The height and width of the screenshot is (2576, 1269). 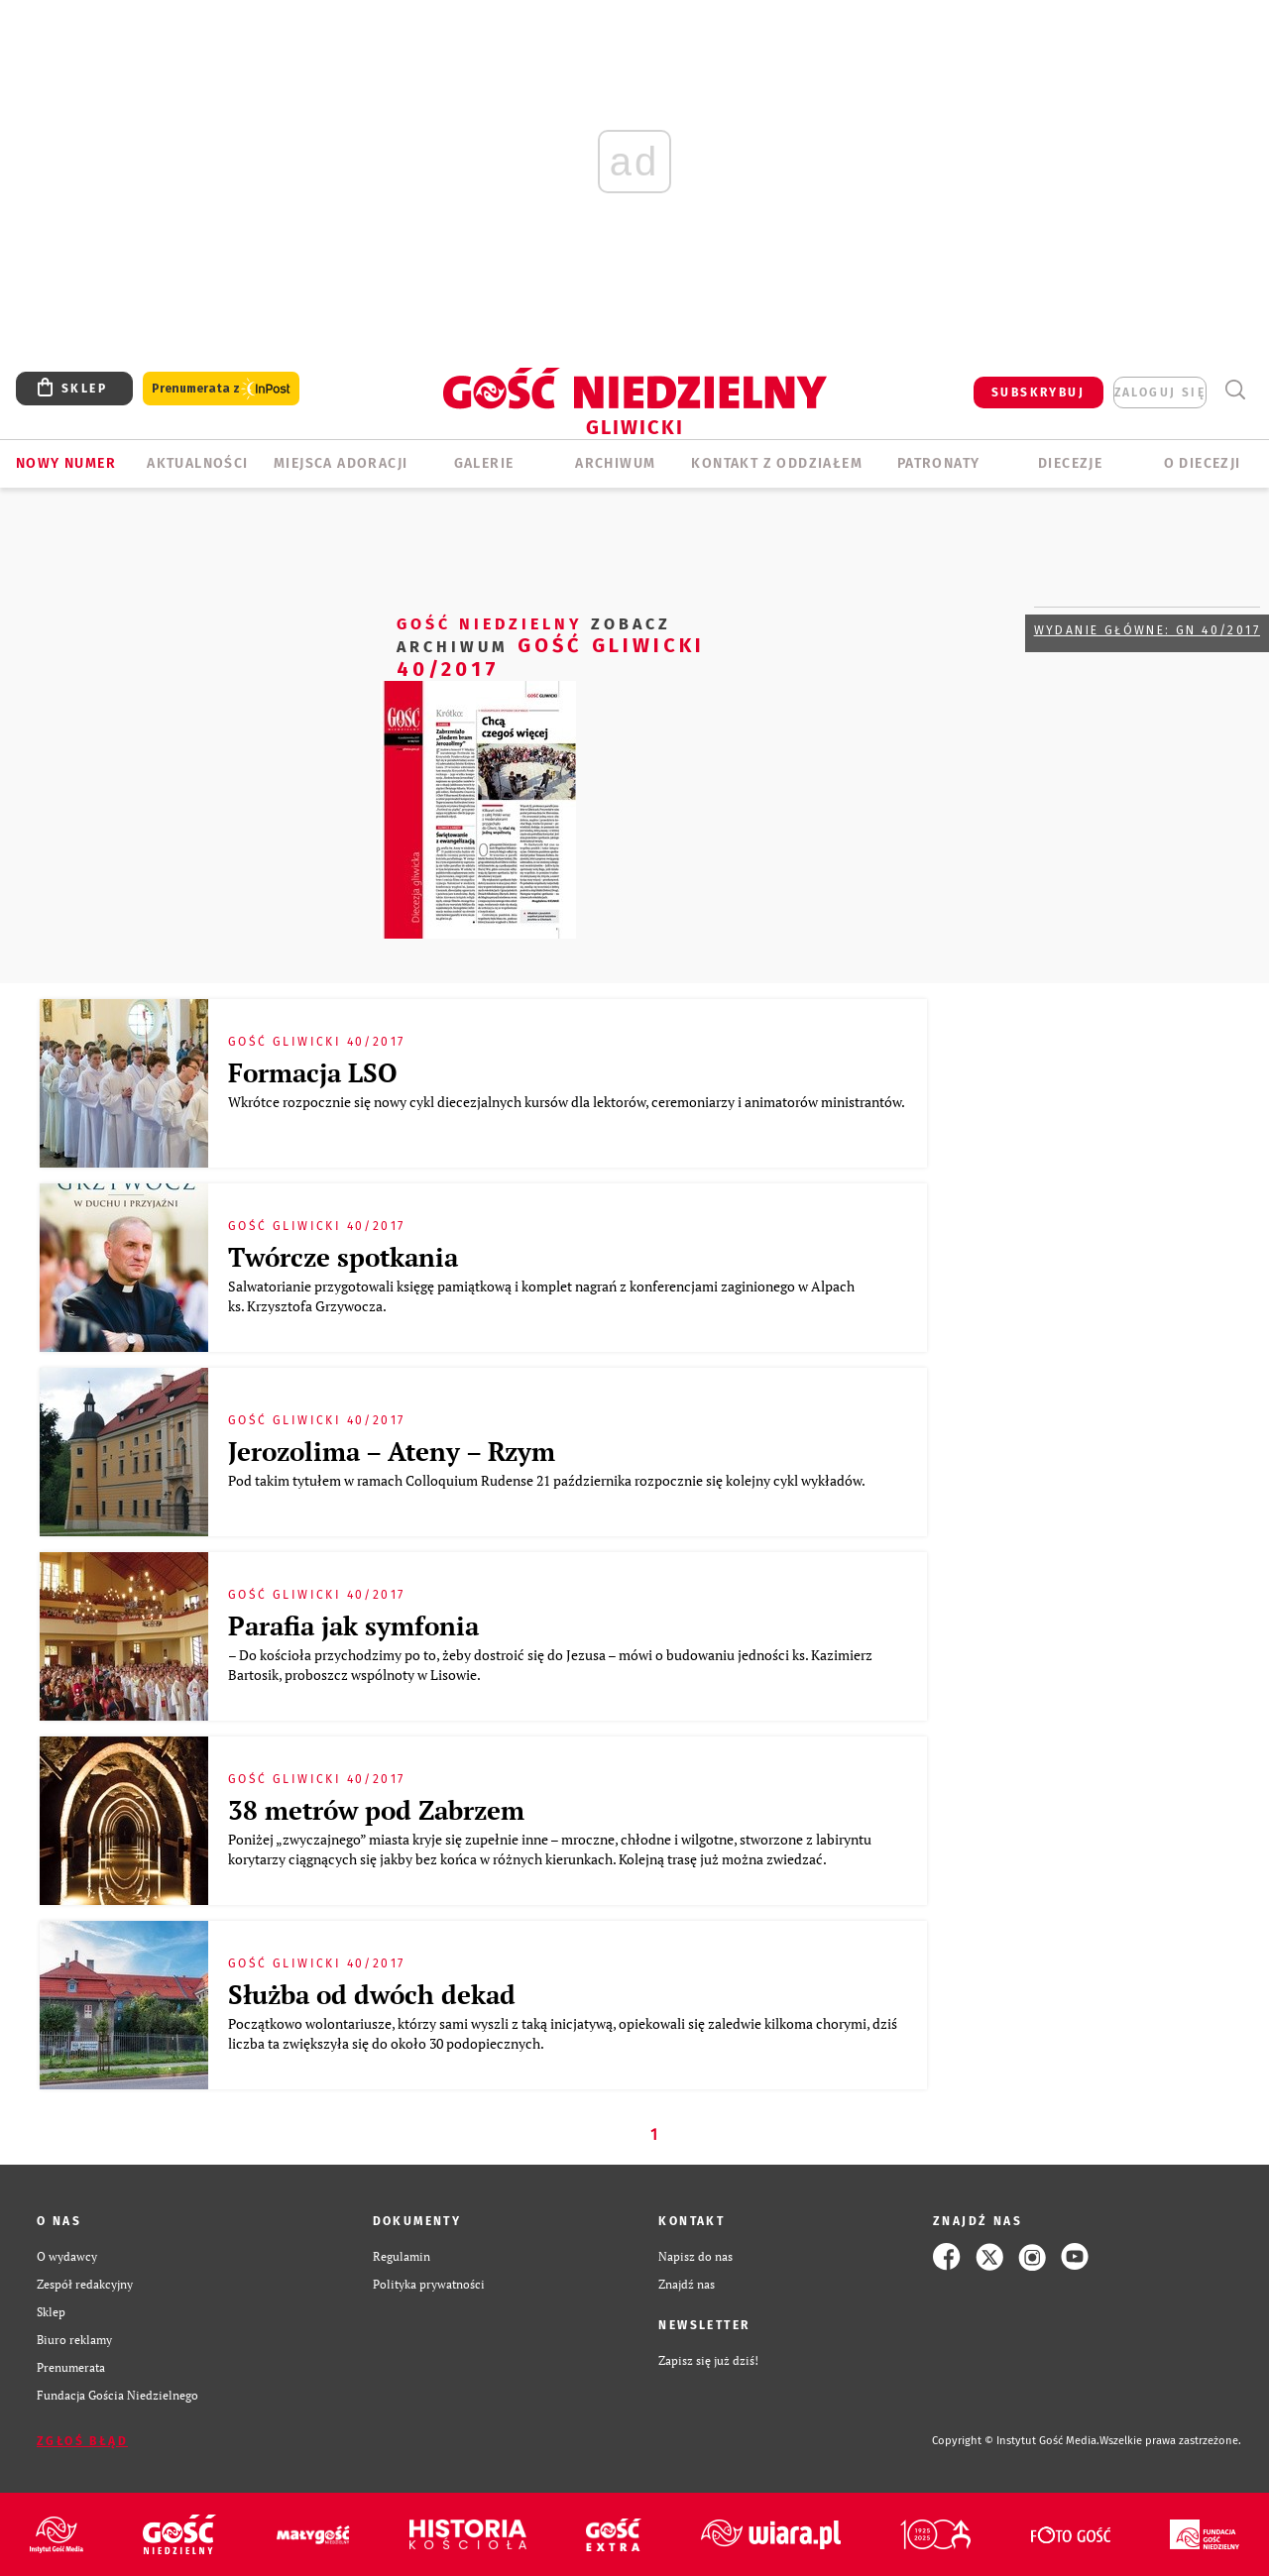 I want to click on Nowy numer, so click(x=66, y=463).